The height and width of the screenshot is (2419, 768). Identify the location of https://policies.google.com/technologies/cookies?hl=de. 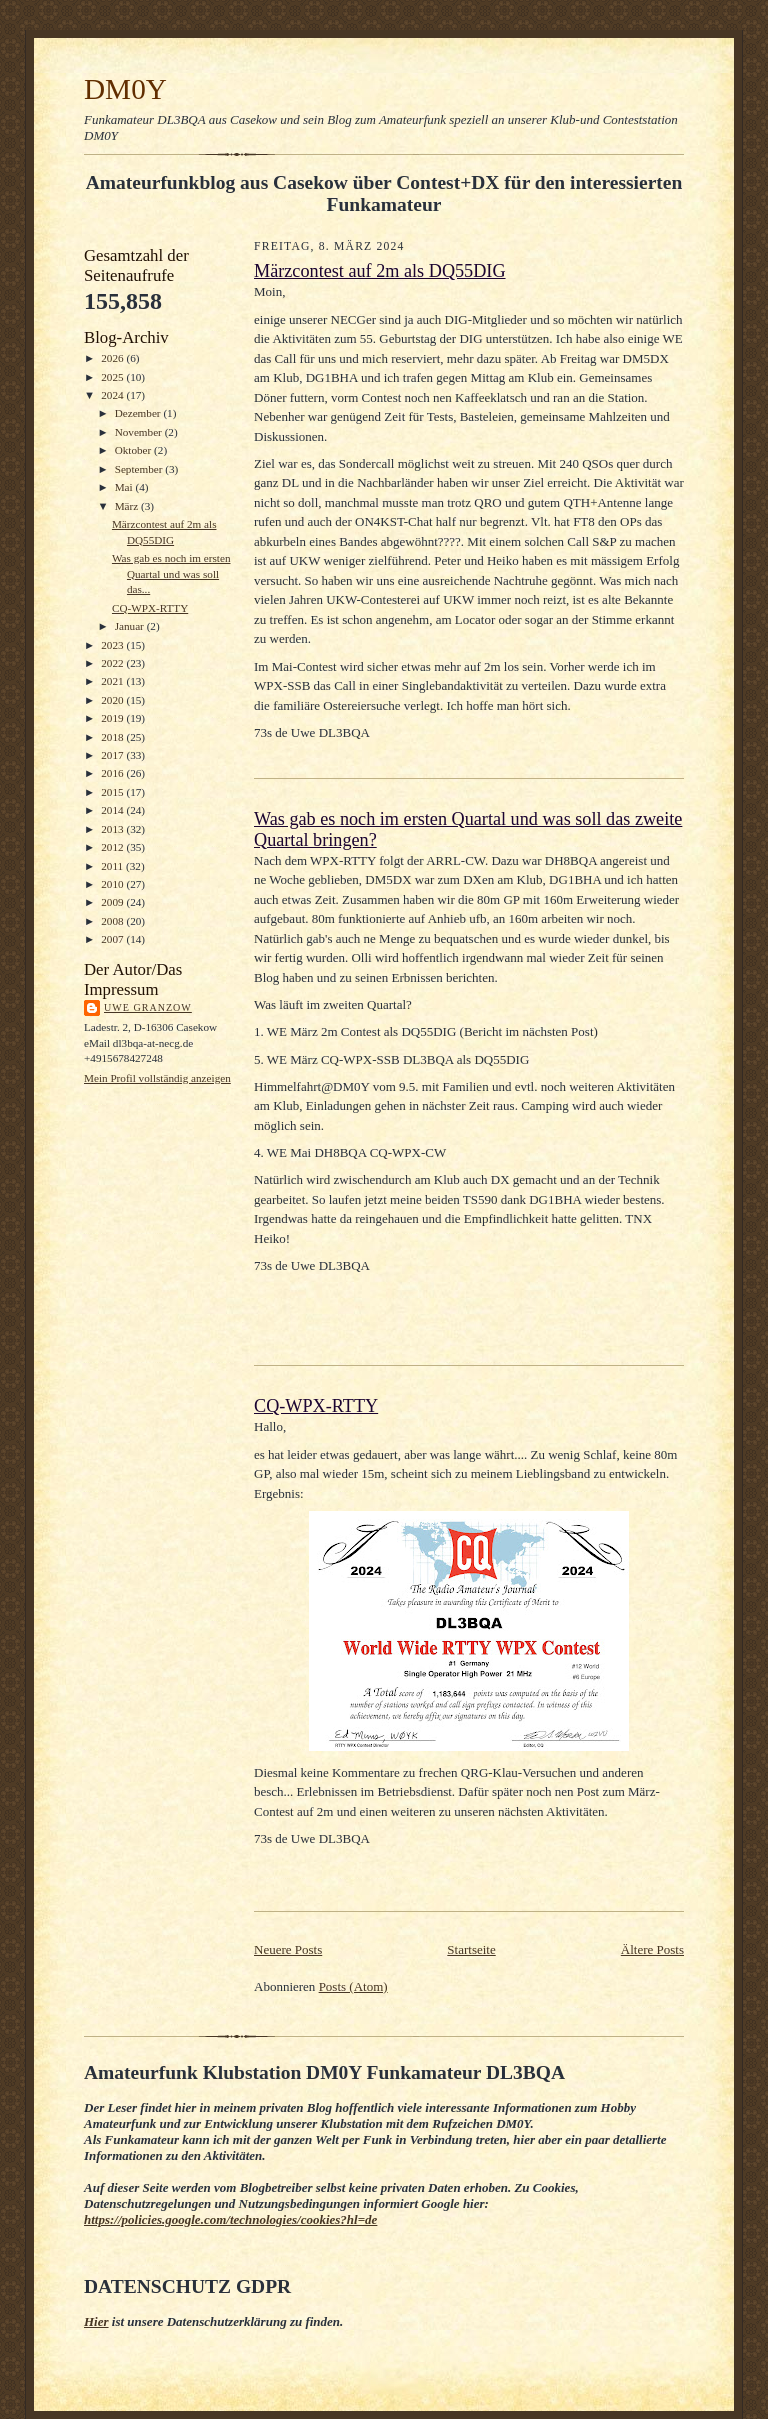
(230, 2219).